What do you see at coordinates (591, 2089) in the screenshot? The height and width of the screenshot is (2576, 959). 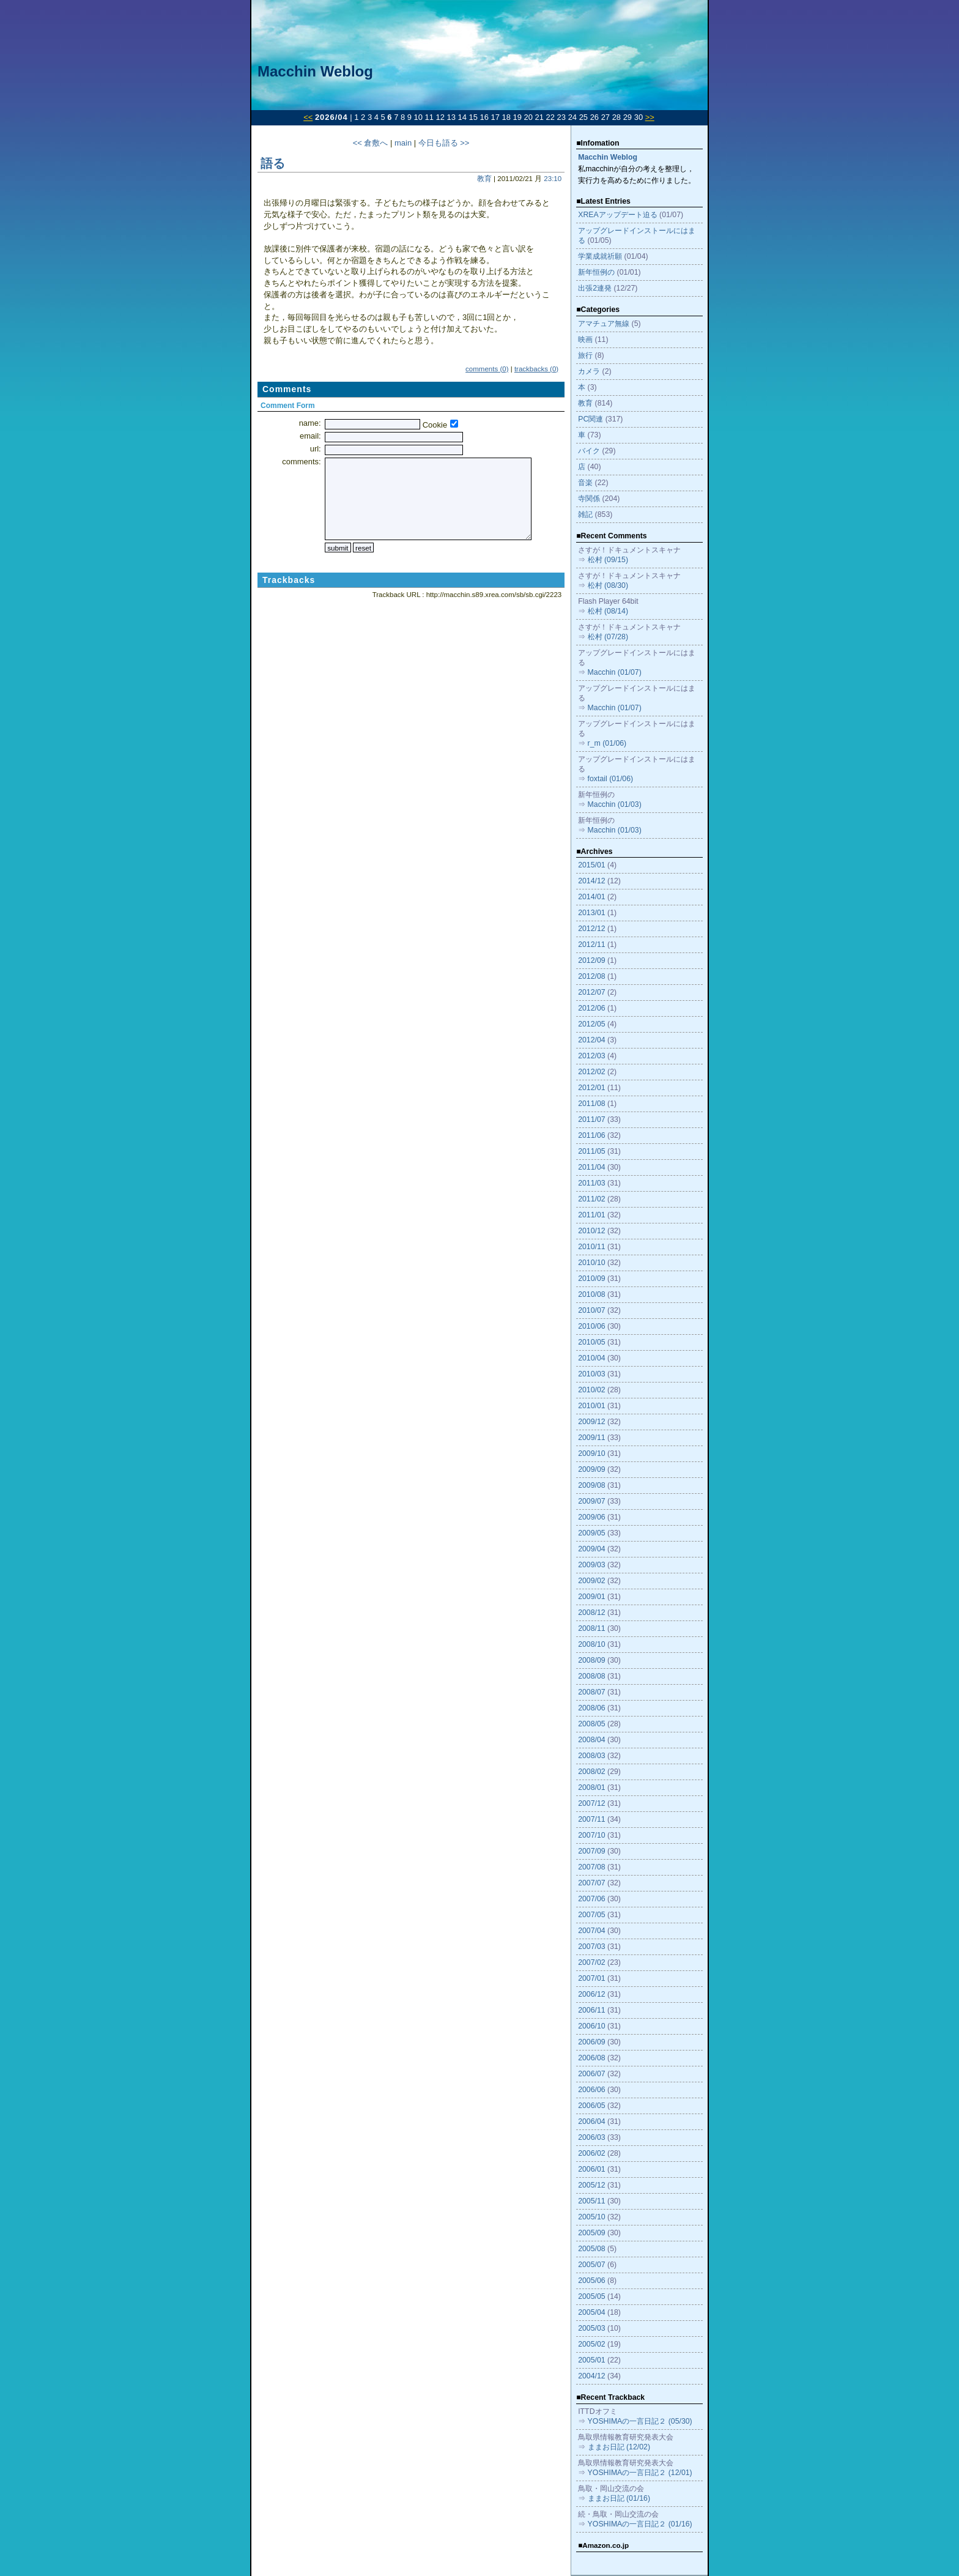 I see `2006/06` at bounding box center [591, 2089].